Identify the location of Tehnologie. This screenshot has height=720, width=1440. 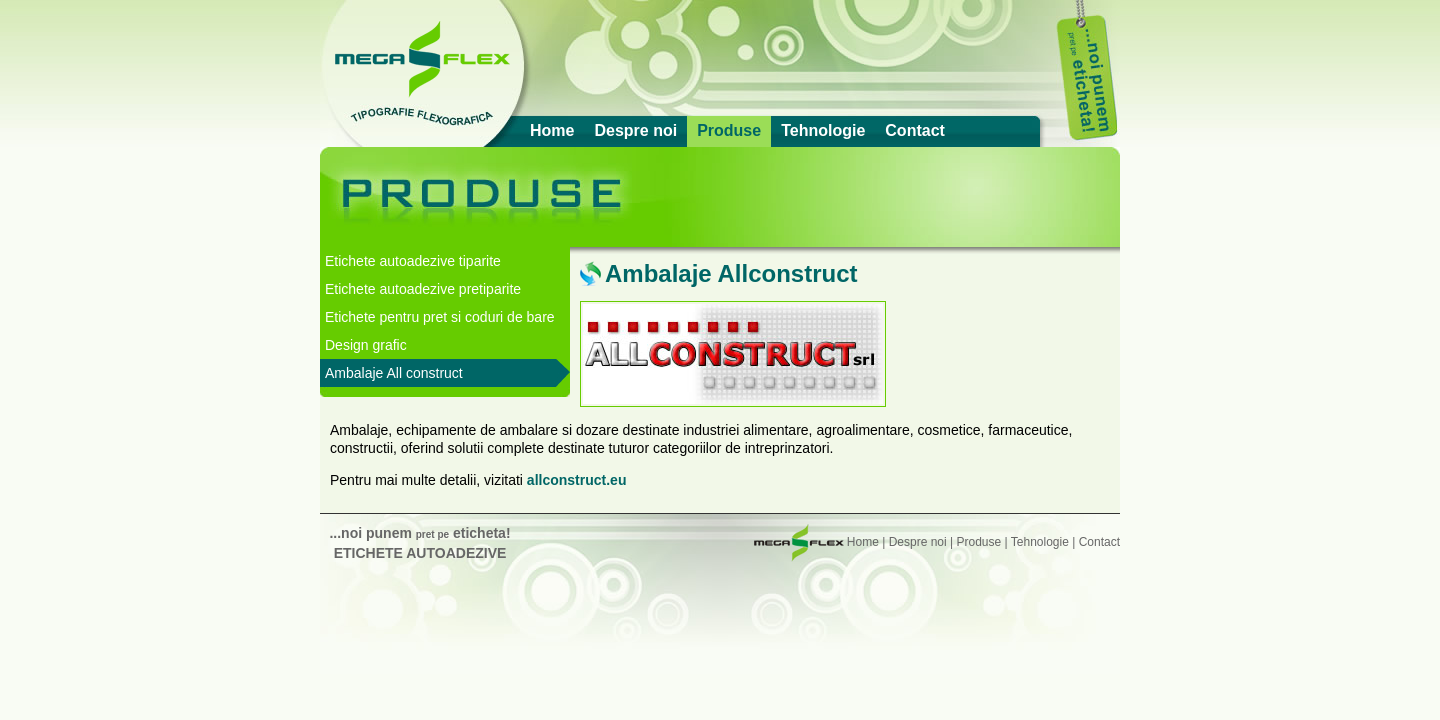
(823, 130).